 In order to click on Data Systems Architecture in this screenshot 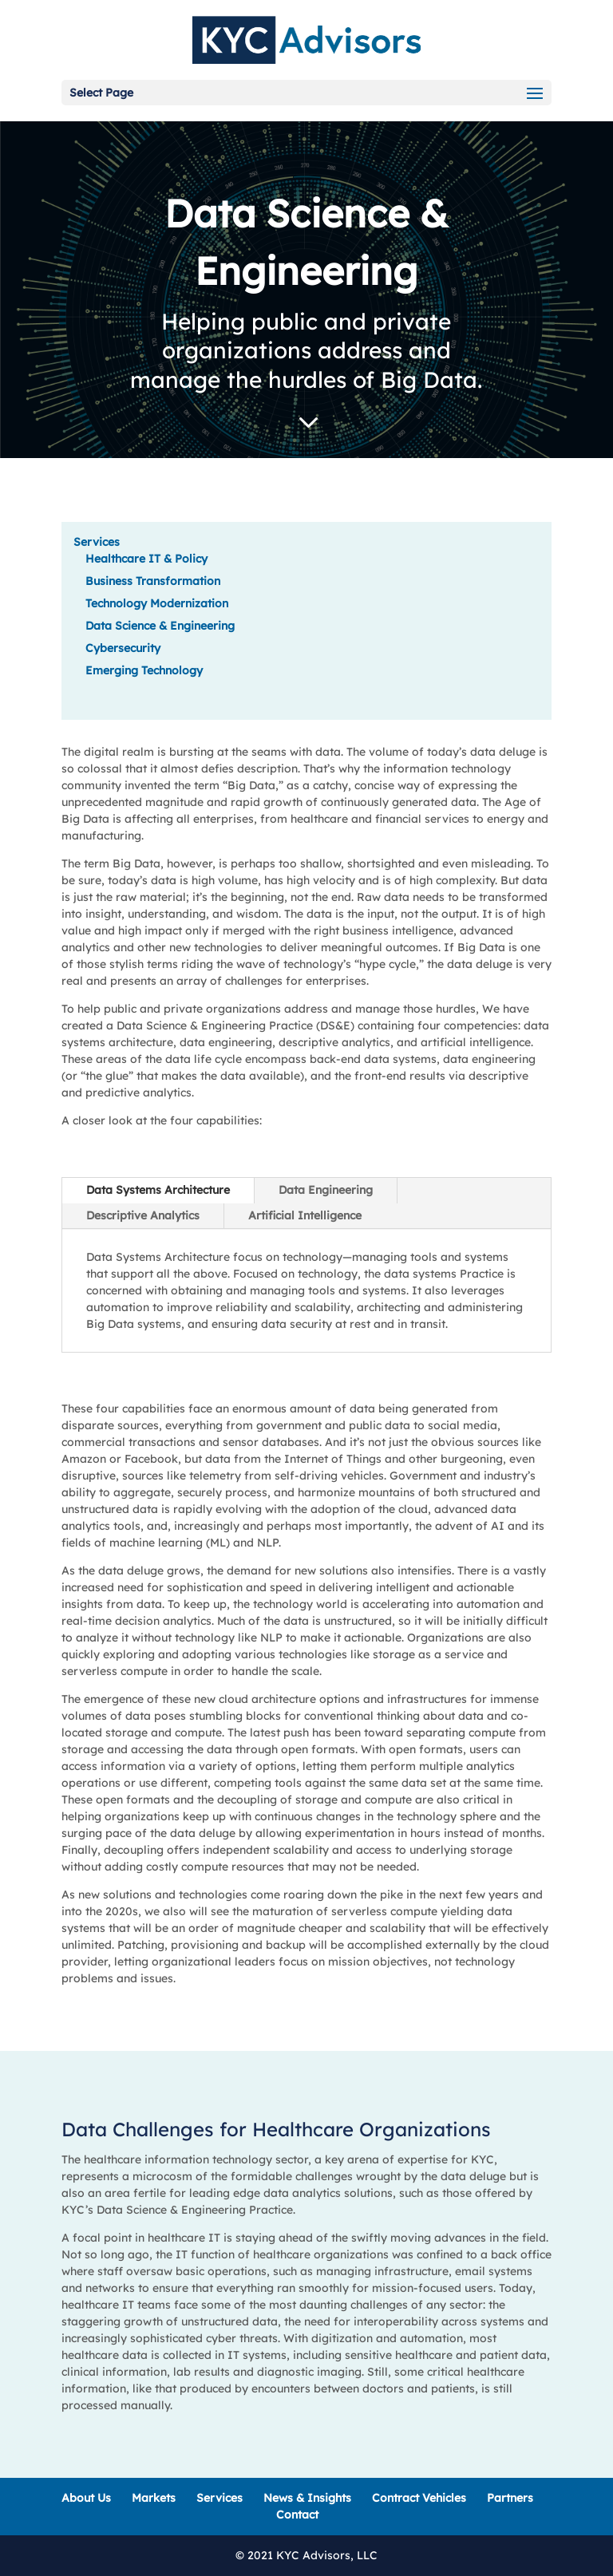, I will do `click(158, 1190)`.